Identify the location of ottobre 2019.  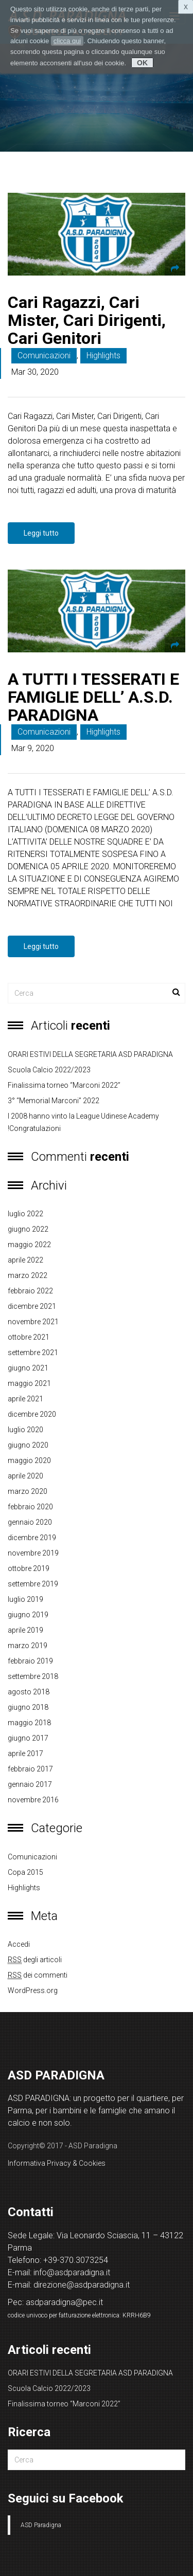
(28, 1568).